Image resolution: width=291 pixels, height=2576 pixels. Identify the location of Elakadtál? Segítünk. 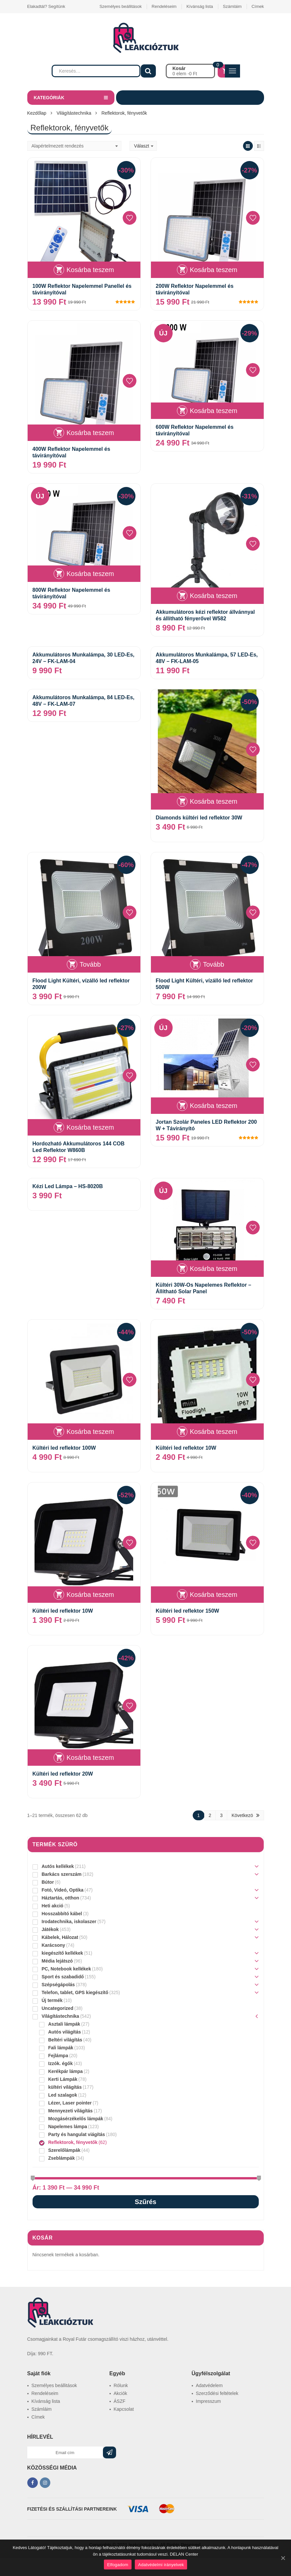
(46, 6).